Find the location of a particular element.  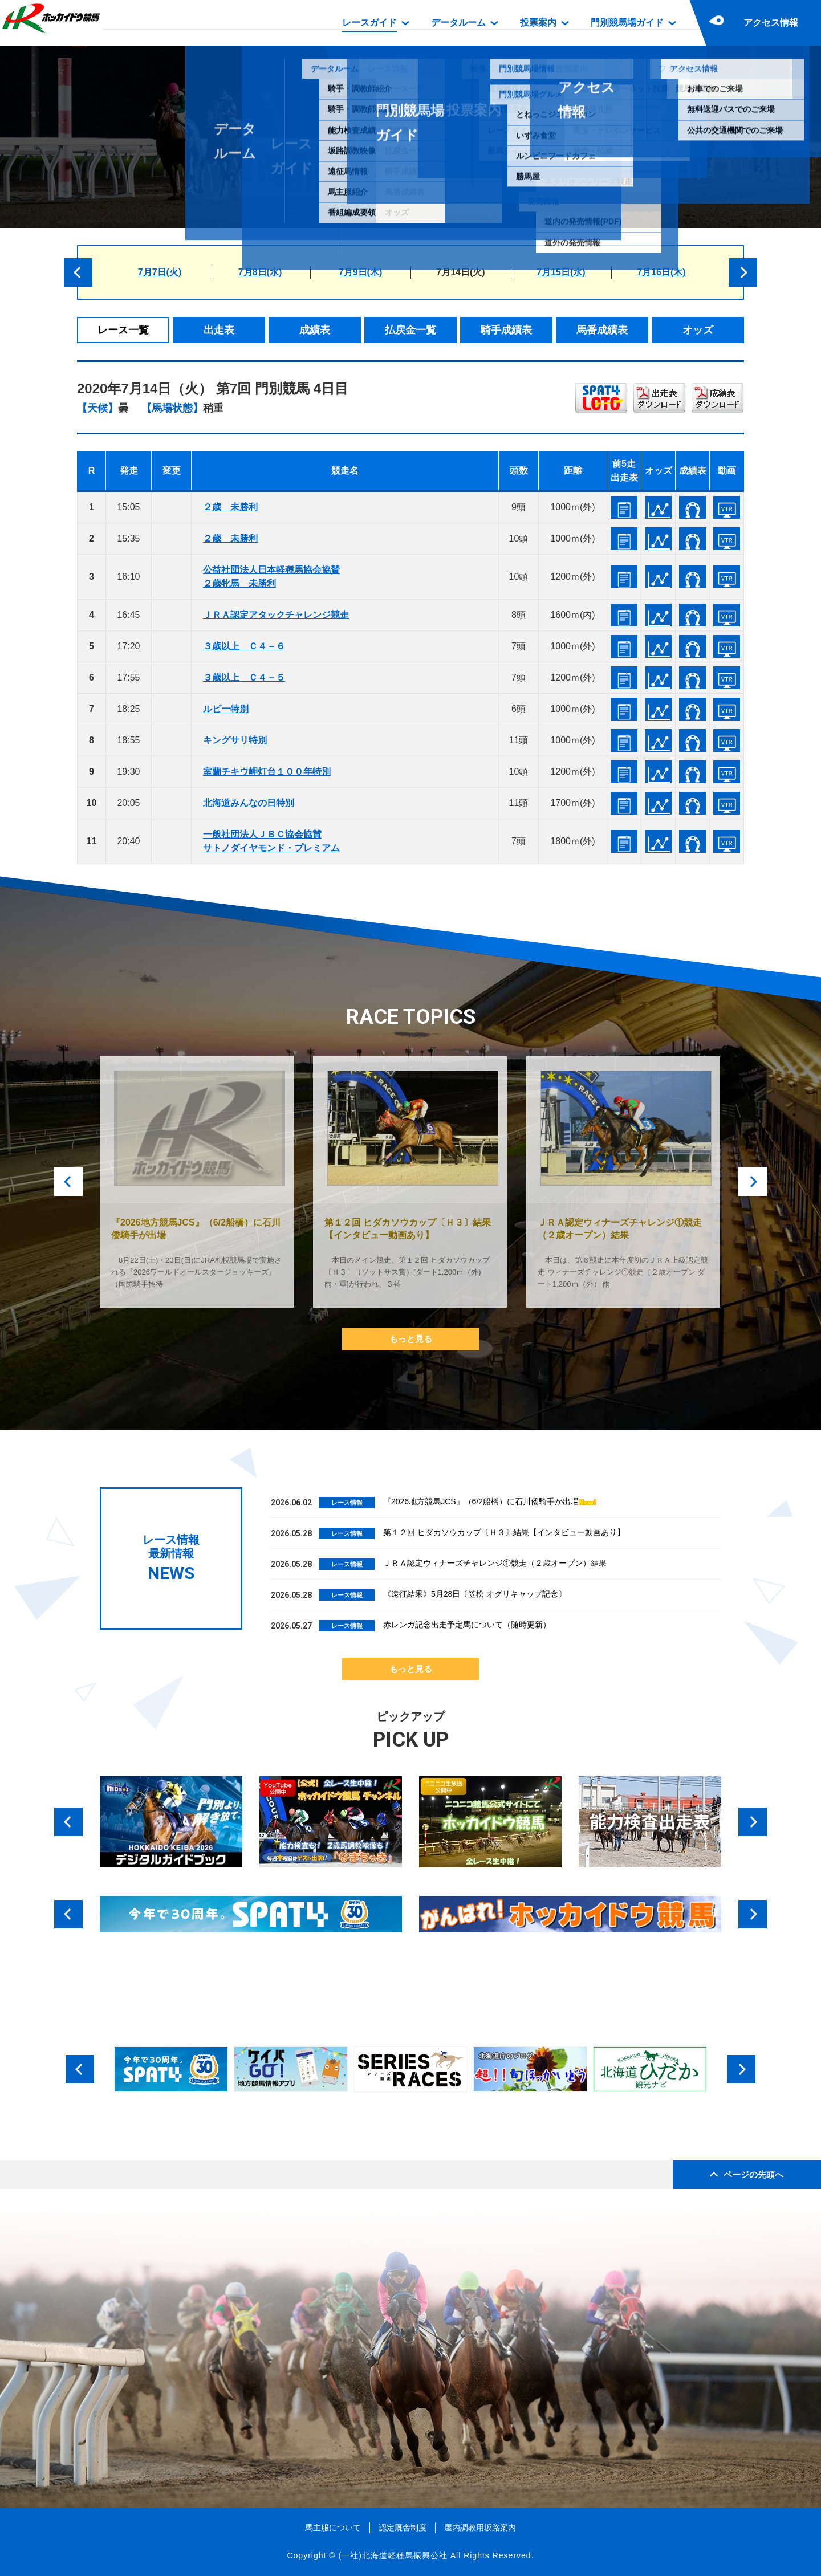

7月15日(水) is located at coordinates (561, 272).